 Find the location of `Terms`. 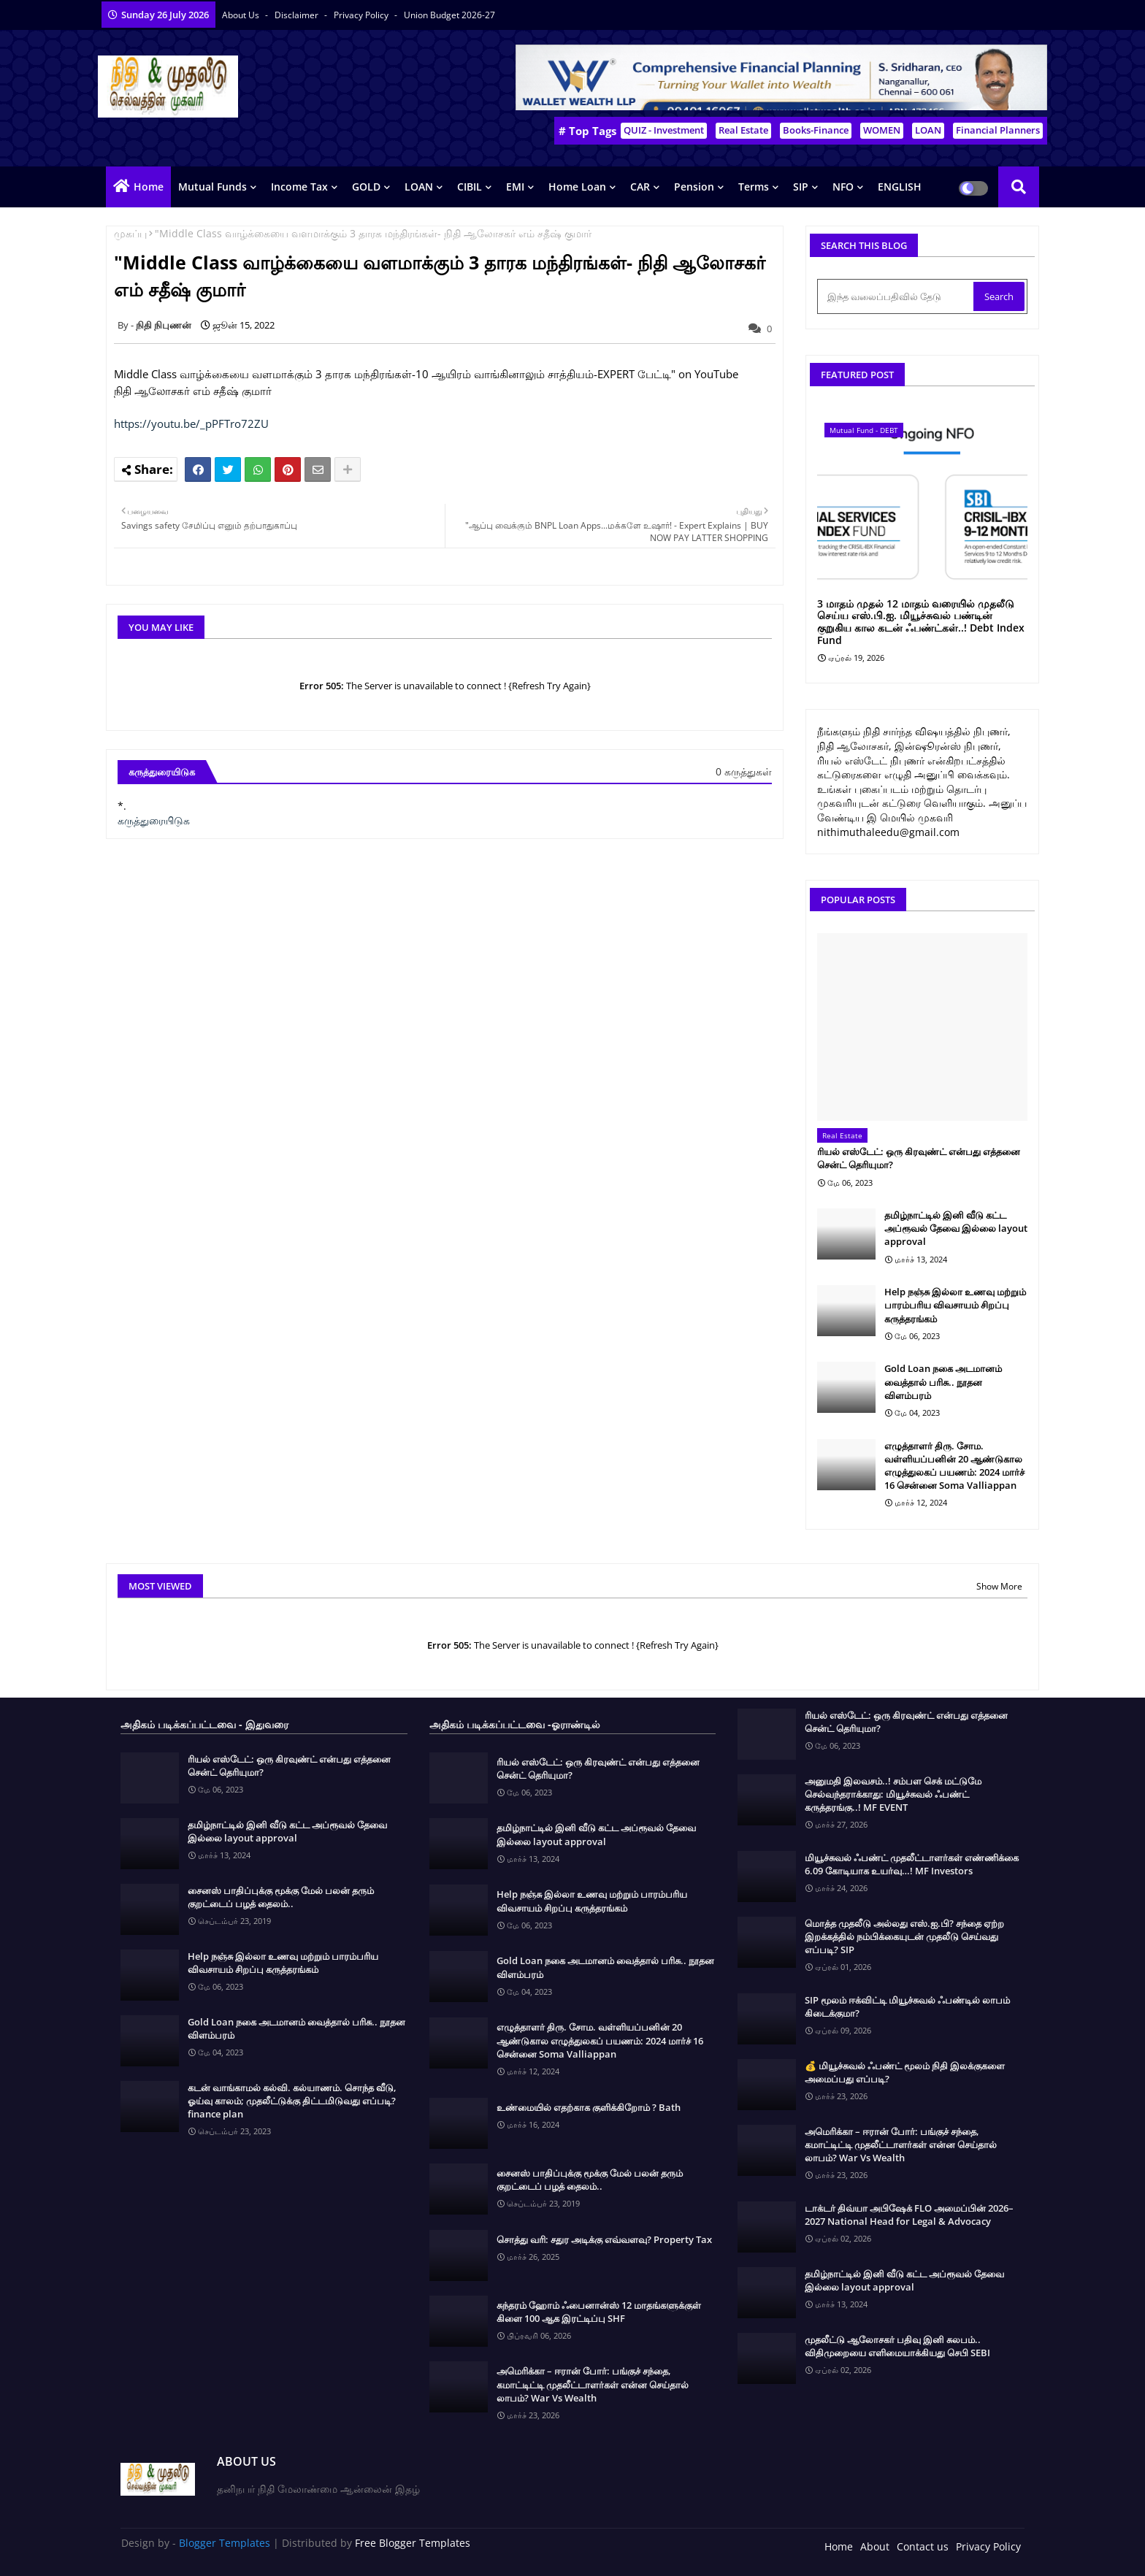

Terms is located at coordinates (753, 186).